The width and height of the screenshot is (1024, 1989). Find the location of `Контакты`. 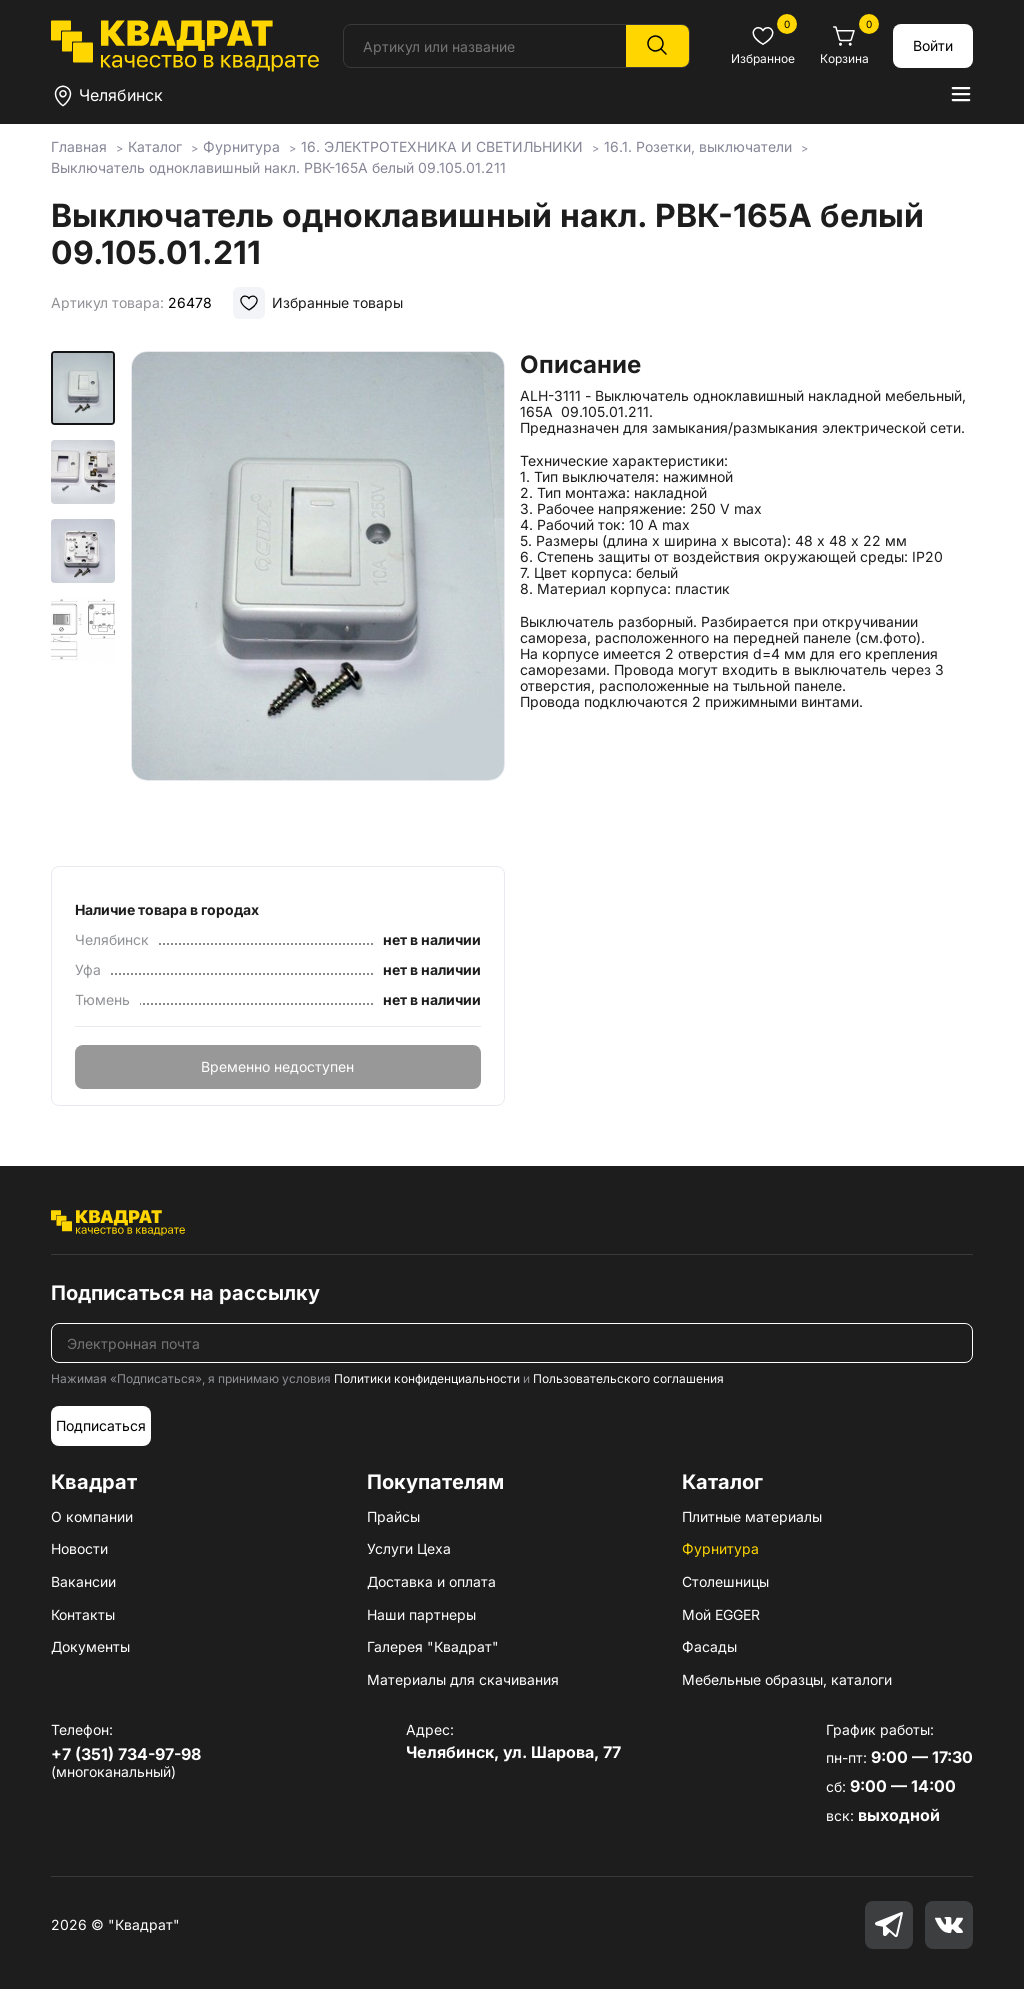

Контакты is located at coordinates (83, 1614).